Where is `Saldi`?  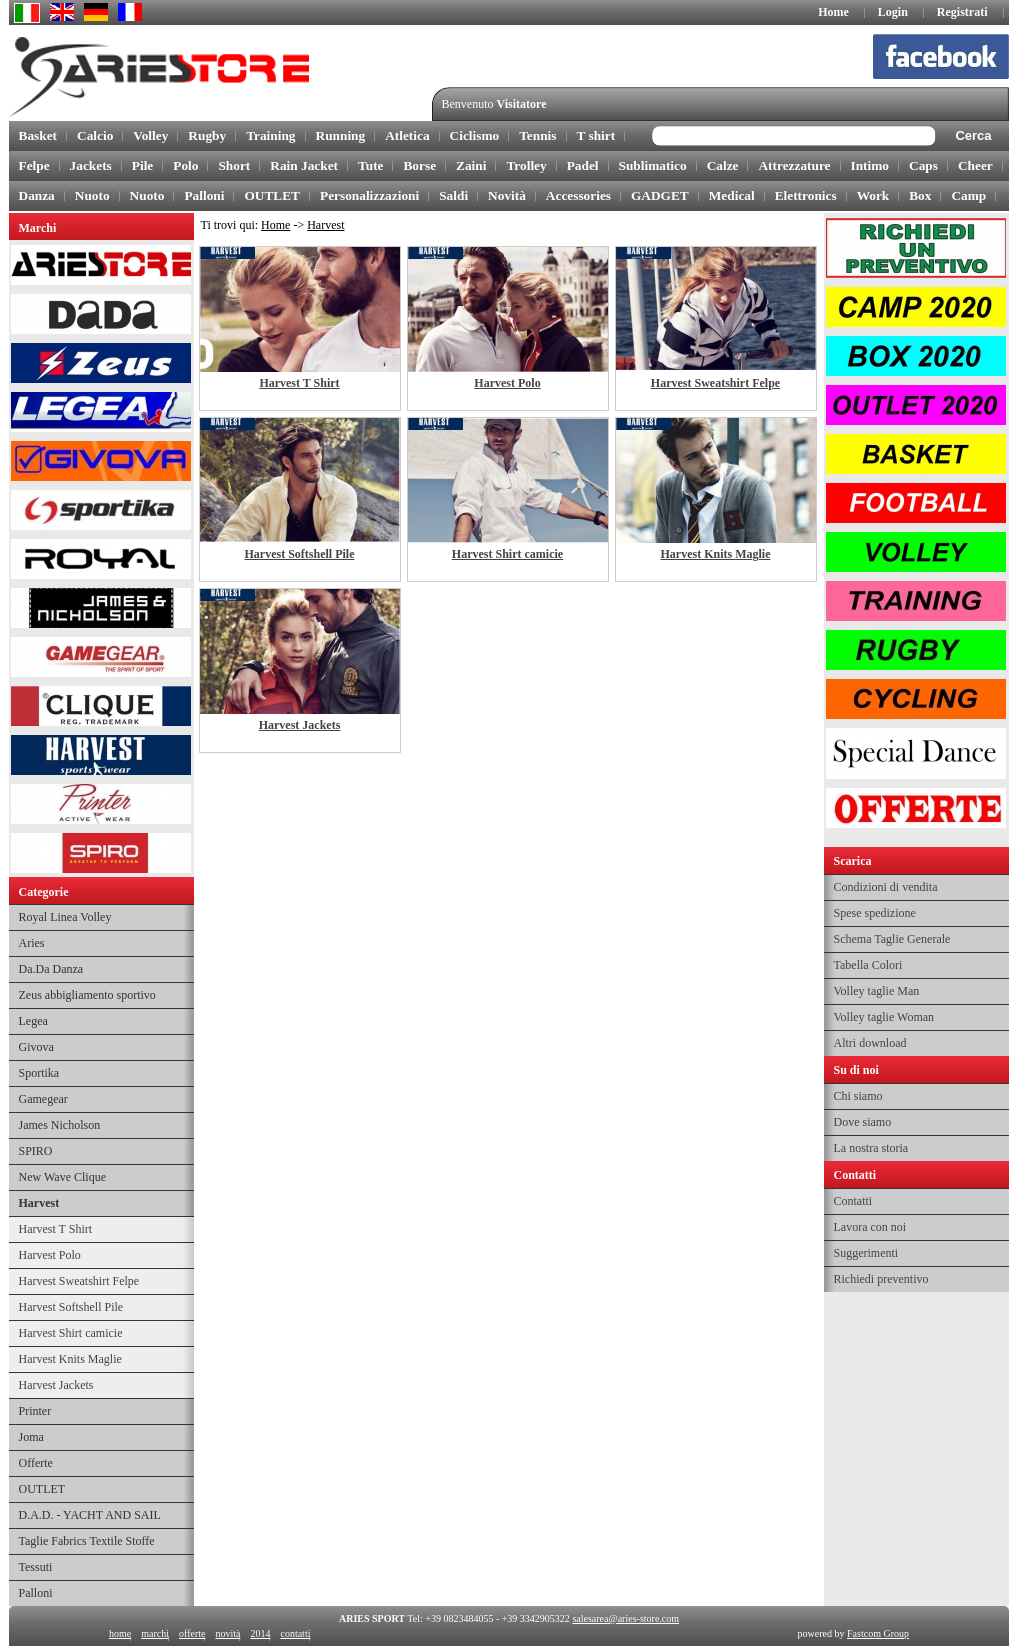
Saldi is located at coordinates (453, 195).